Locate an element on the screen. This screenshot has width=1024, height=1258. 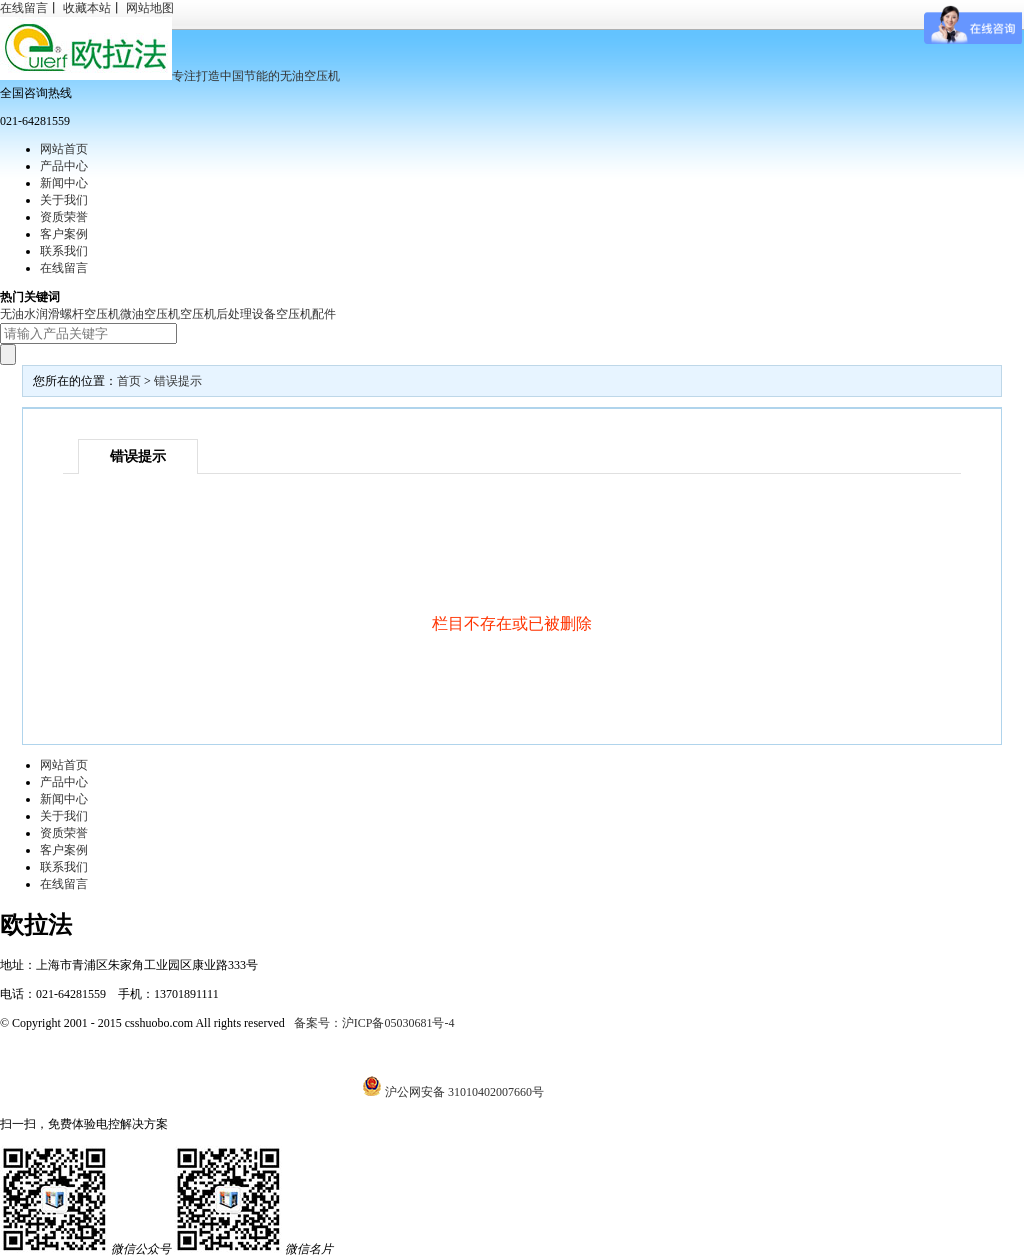
关于我们 is located at coordinates (64, 200).